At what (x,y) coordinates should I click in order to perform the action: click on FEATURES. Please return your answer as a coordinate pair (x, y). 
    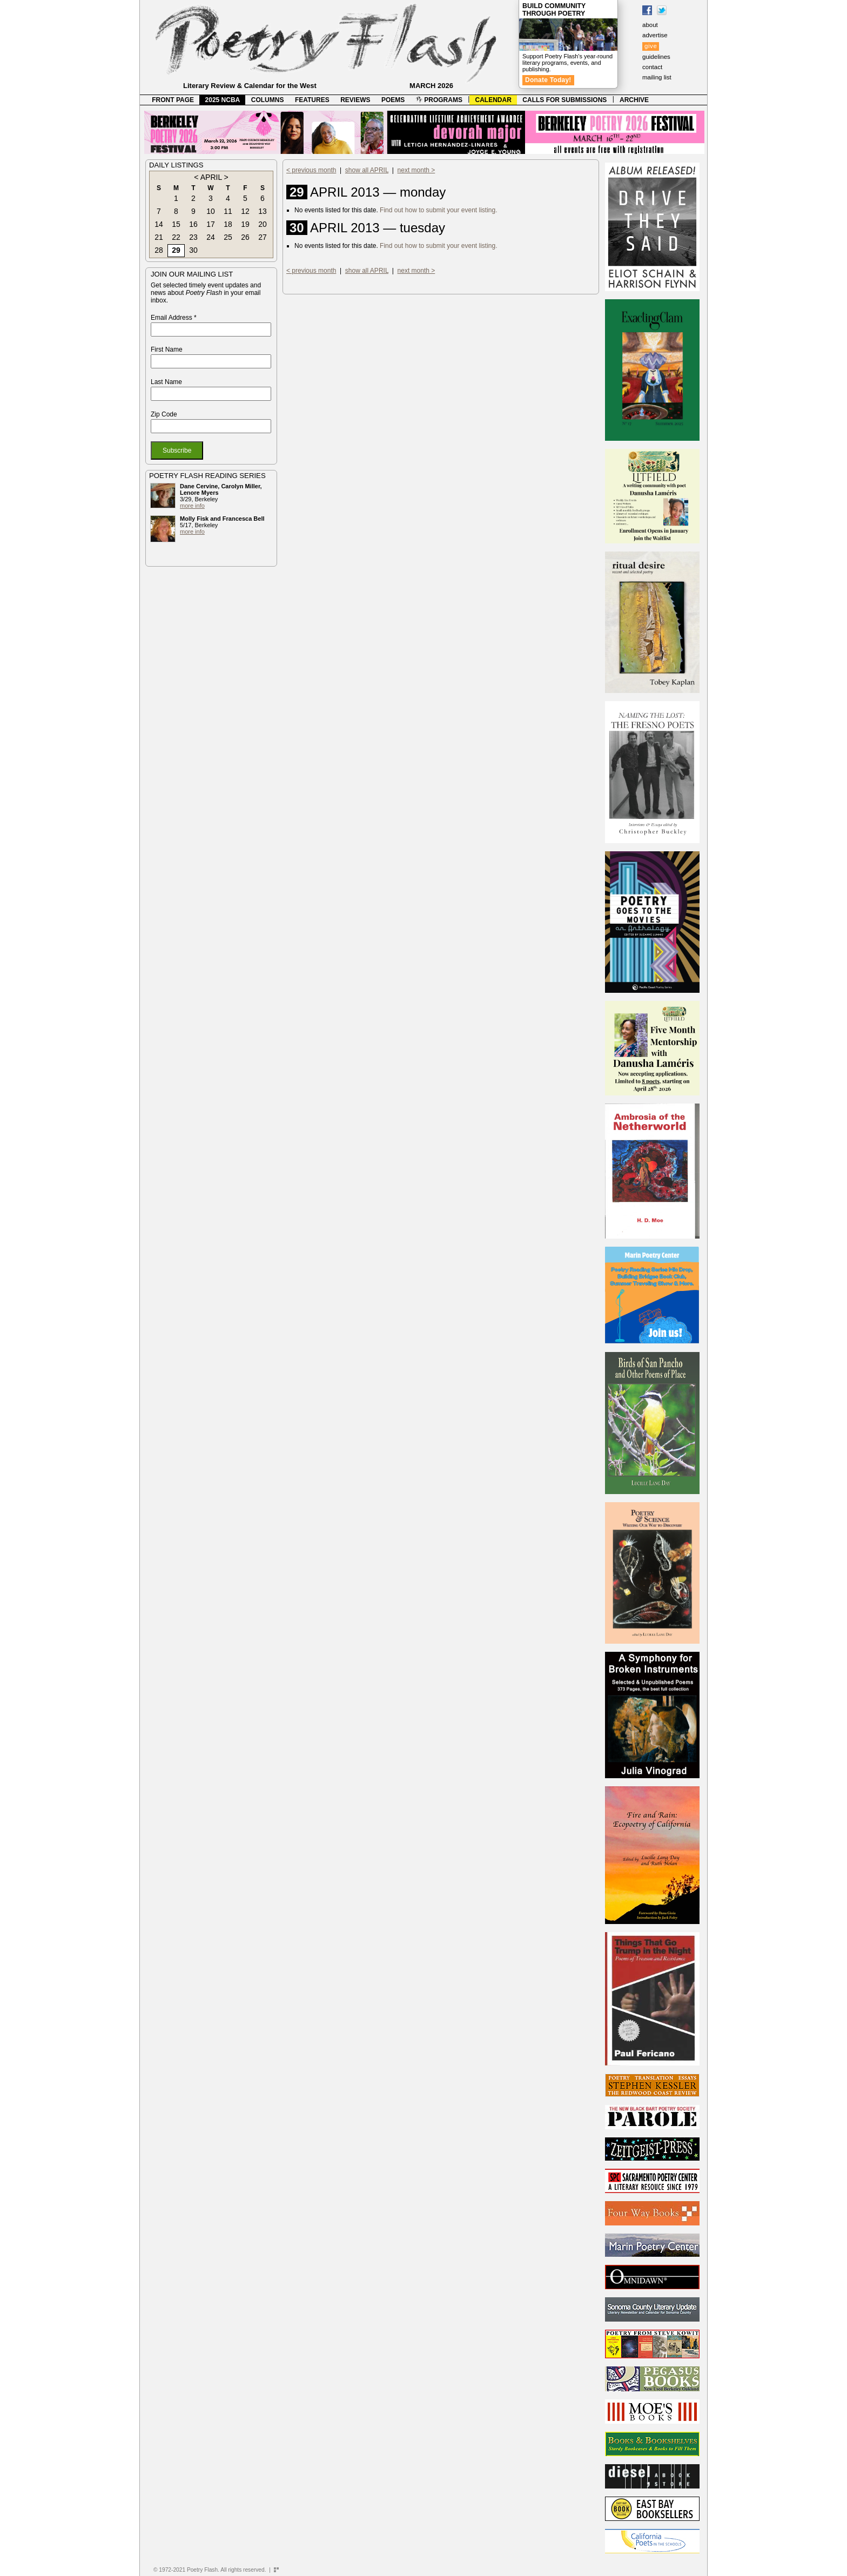
    Looking at the image, I should click on (312, 100).